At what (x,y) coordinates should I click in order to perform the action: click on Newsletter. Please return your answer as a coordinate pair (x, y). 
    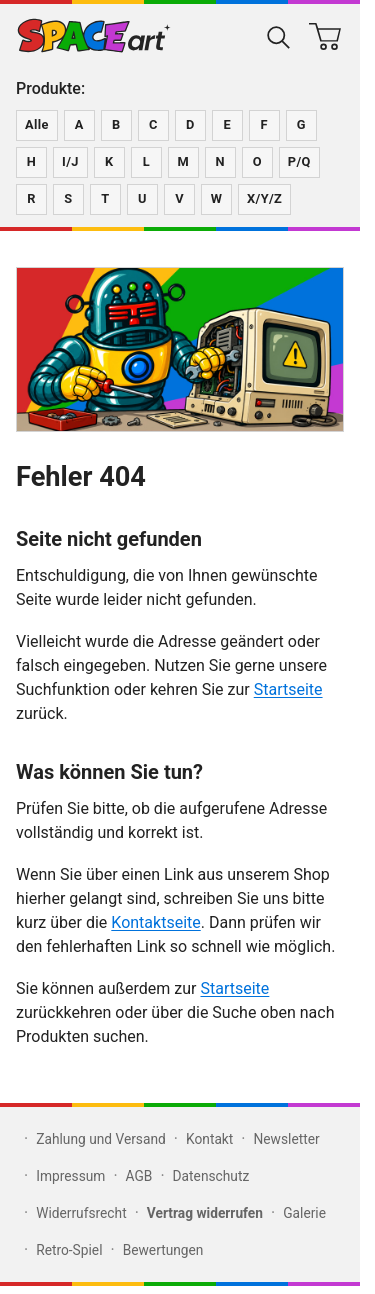
    Looking at the image, I should click on (287, 1139).